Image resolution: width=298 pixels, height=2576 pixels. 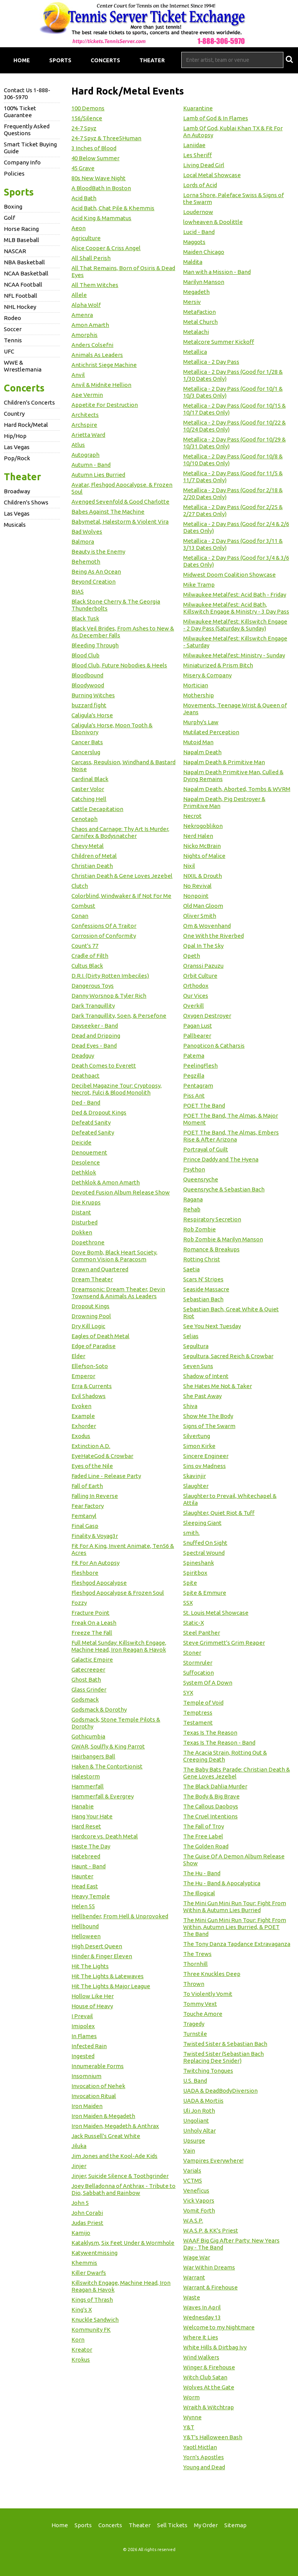 I want to click on Alice Cooper & Criss Angel, so click(x=106, y=248).